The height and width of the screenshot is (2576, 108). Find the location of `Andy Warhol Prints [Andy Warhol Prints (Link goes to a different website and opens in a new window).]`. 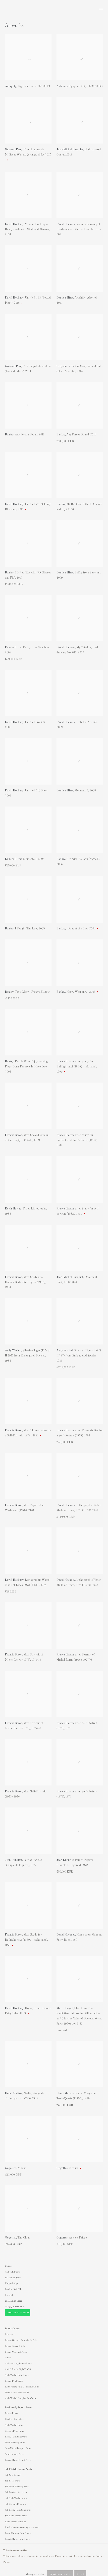

Andy Warhol Prints [Andy Warhol Prints (Link goes to a different website and opens in a new window).] is located at coordinates (14, 2425).